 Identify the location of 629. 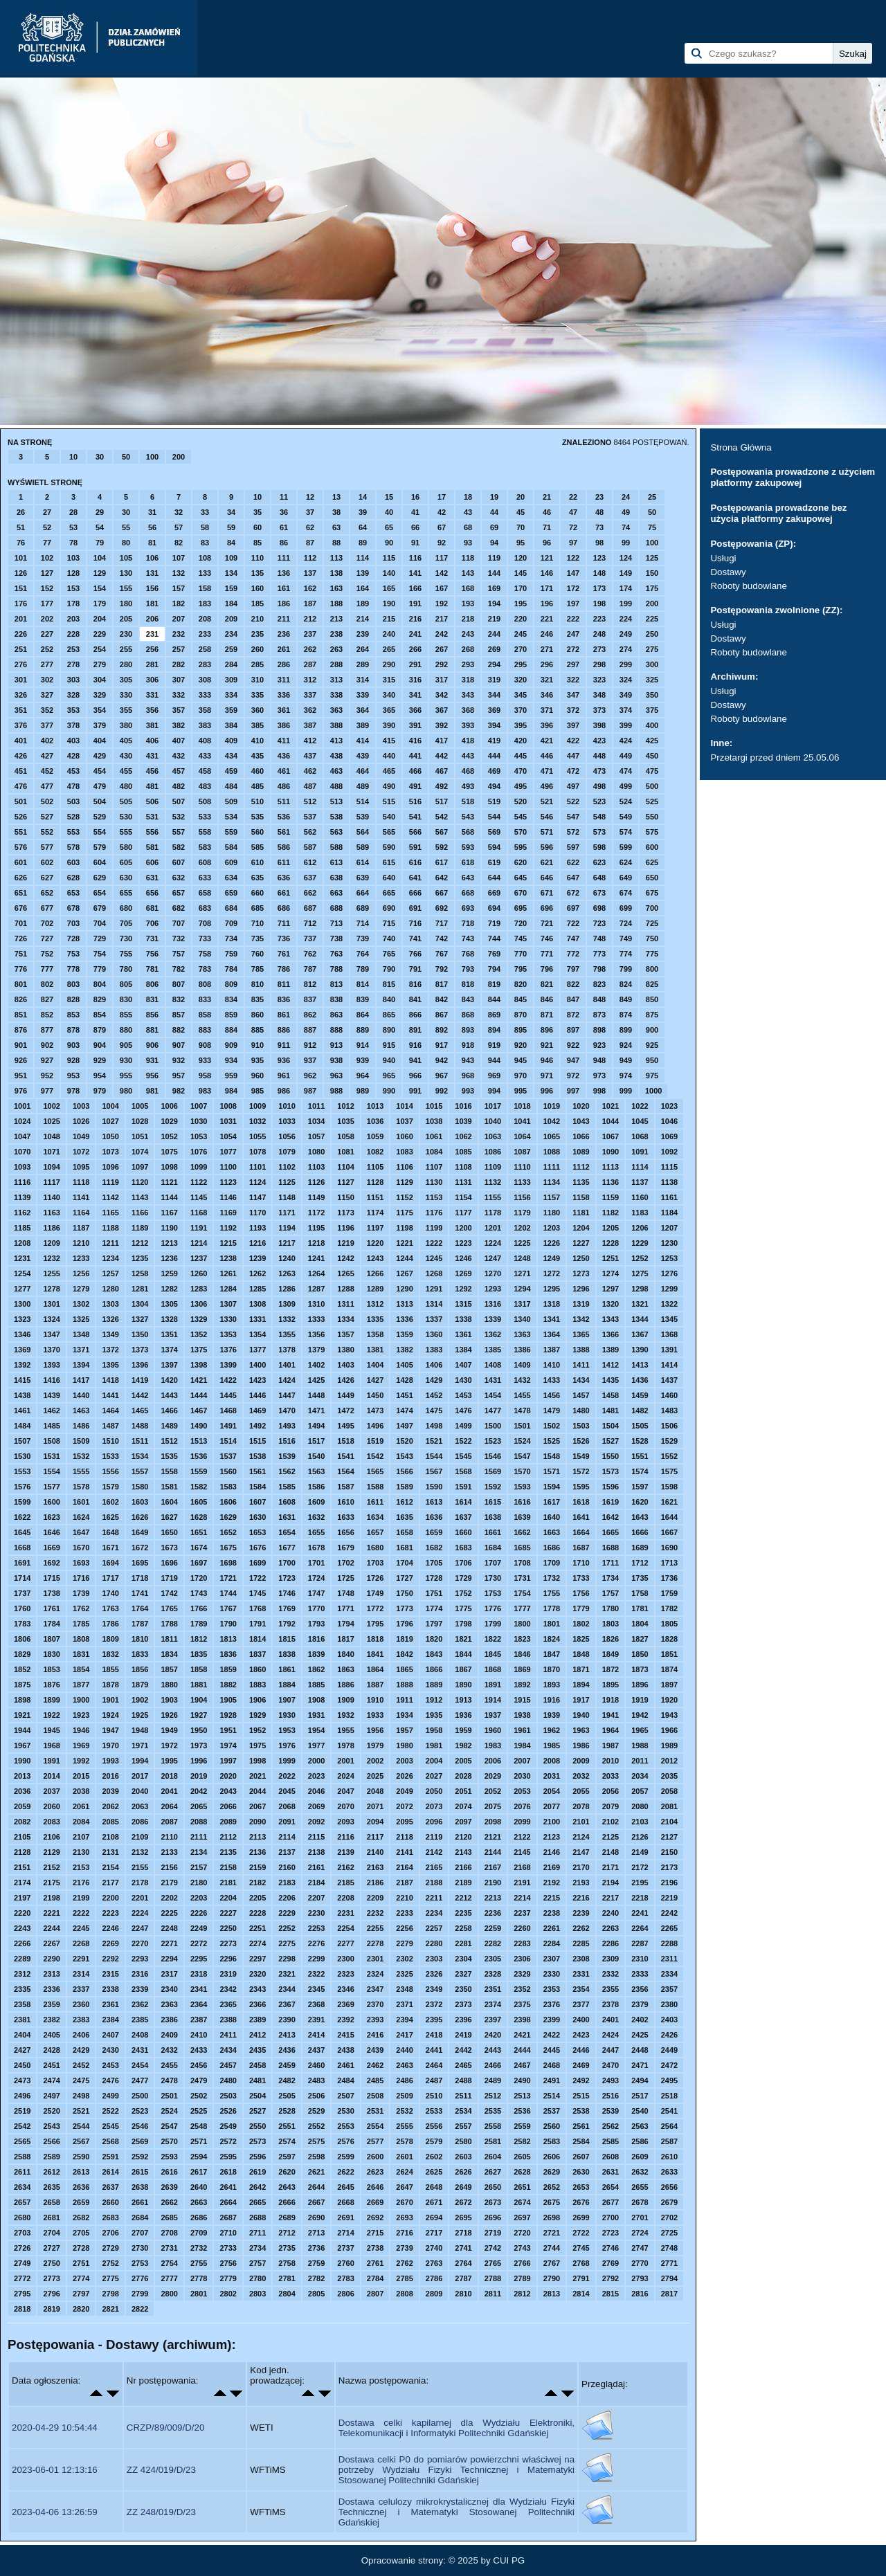
(99, 877).